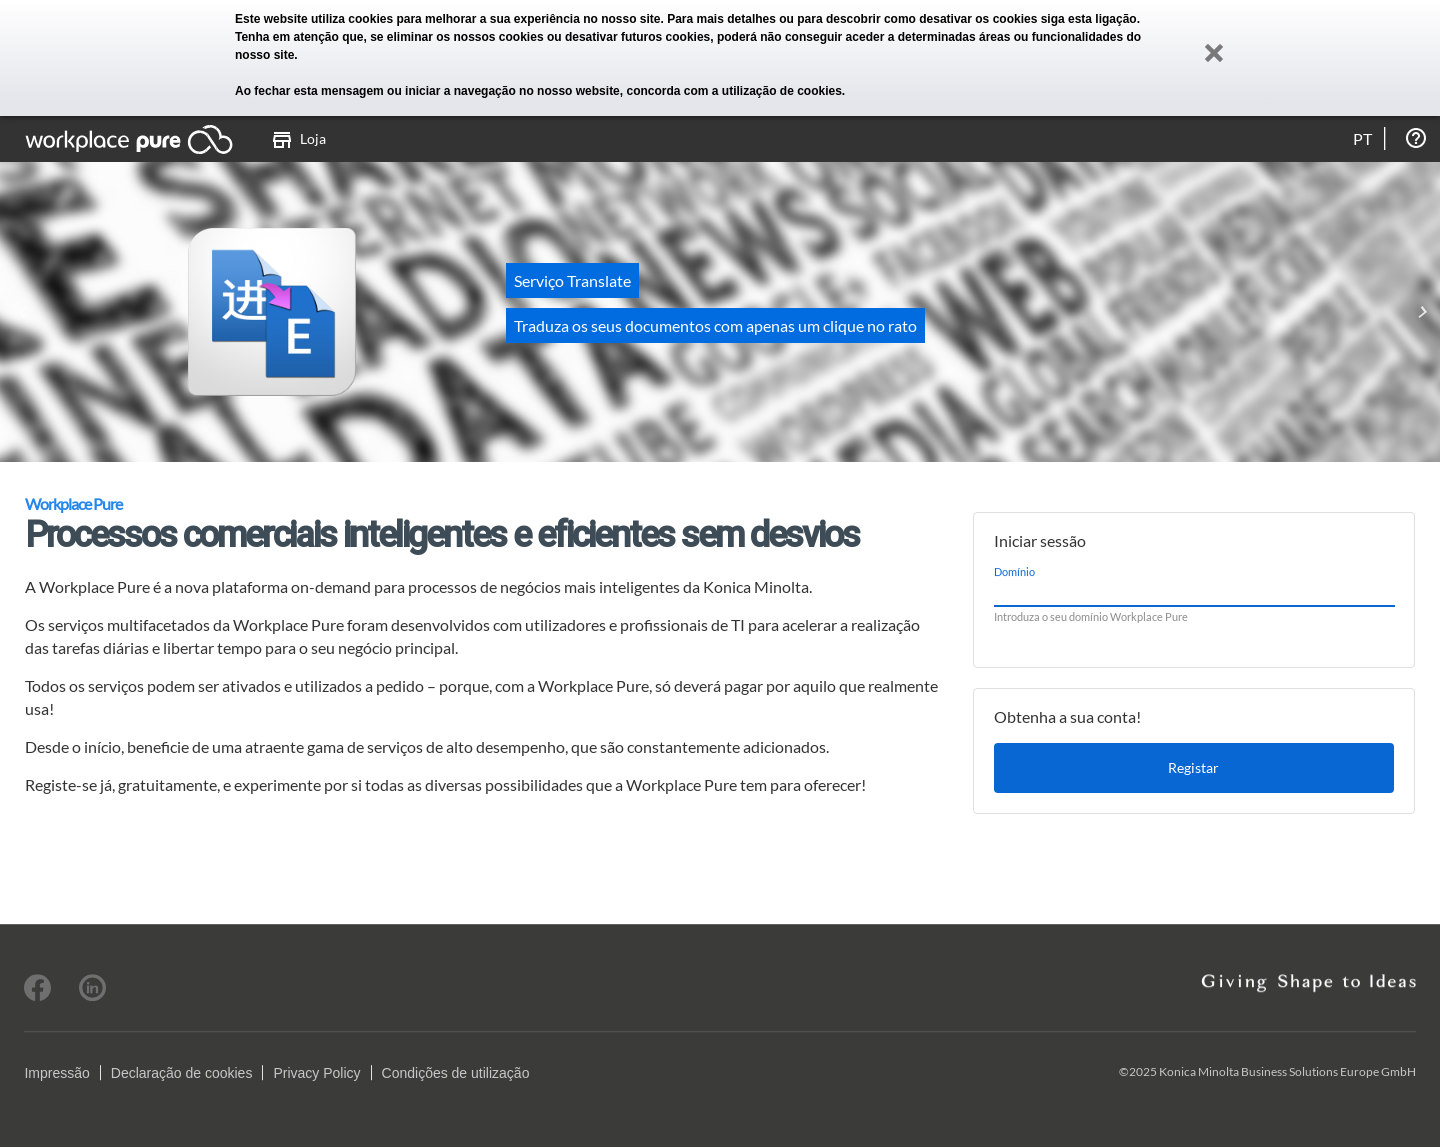  I want to click on Privacy Policy, so click(316, 1073).